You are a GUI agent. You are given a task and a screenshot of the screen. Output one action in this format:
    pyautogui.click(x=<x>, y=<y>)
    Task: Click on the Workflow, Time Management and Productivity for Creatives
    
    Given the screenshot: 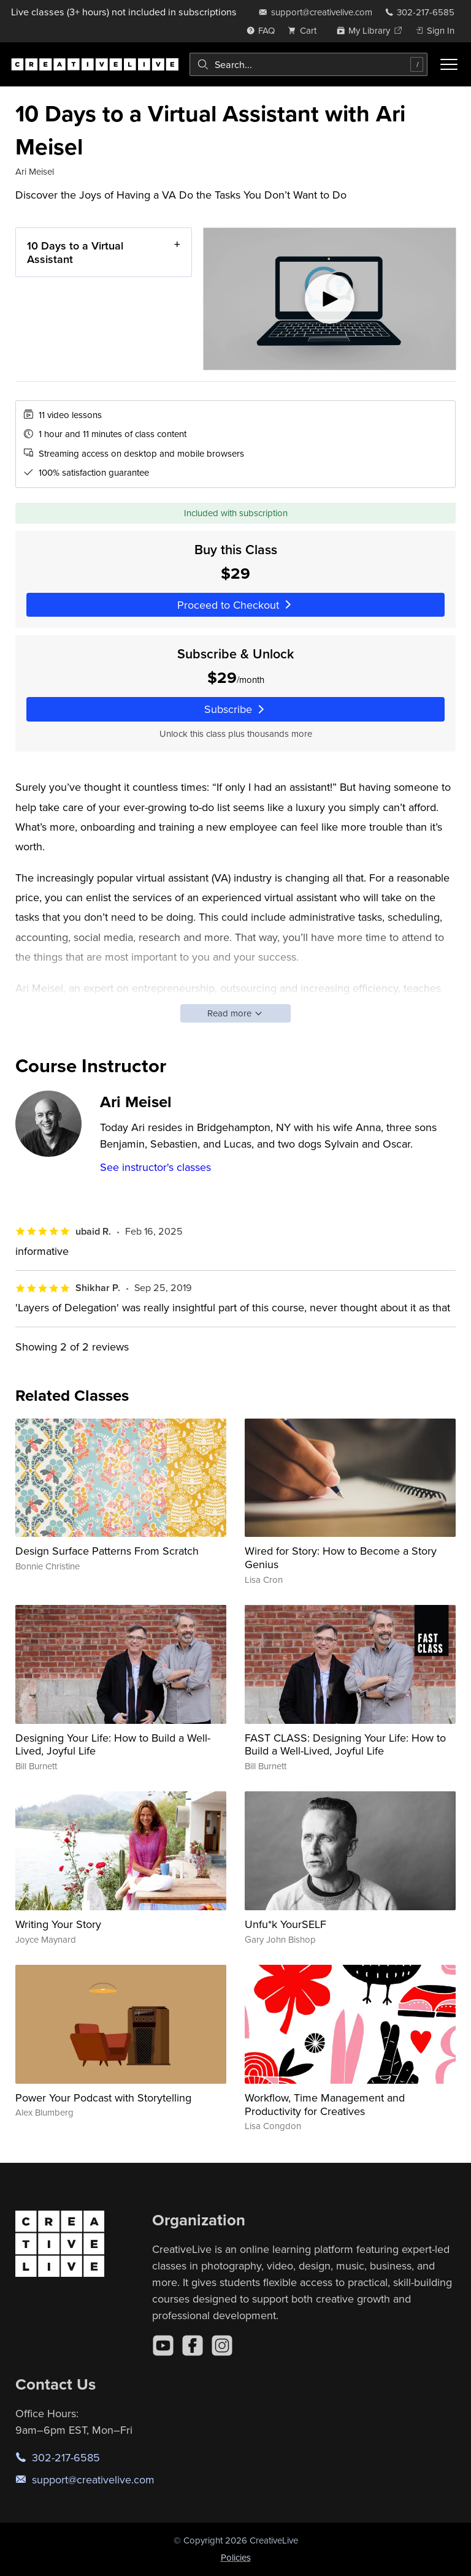 What is the action you would take?
    pyautogui.click(x=325, y=2104)
    